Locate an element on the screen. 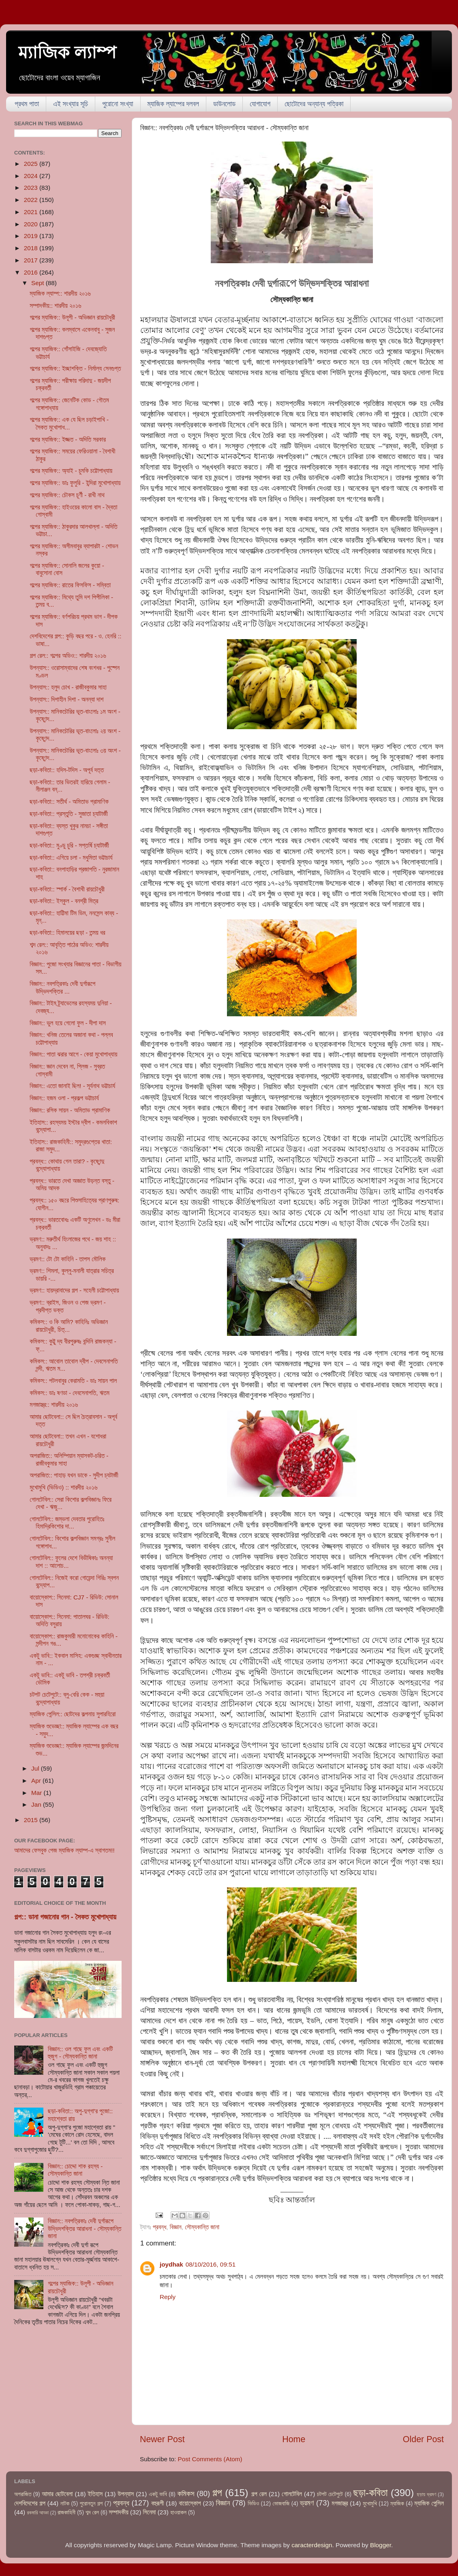 The image size is (458, 2576). উপন্যাস is located at coordinates (126, 2493).